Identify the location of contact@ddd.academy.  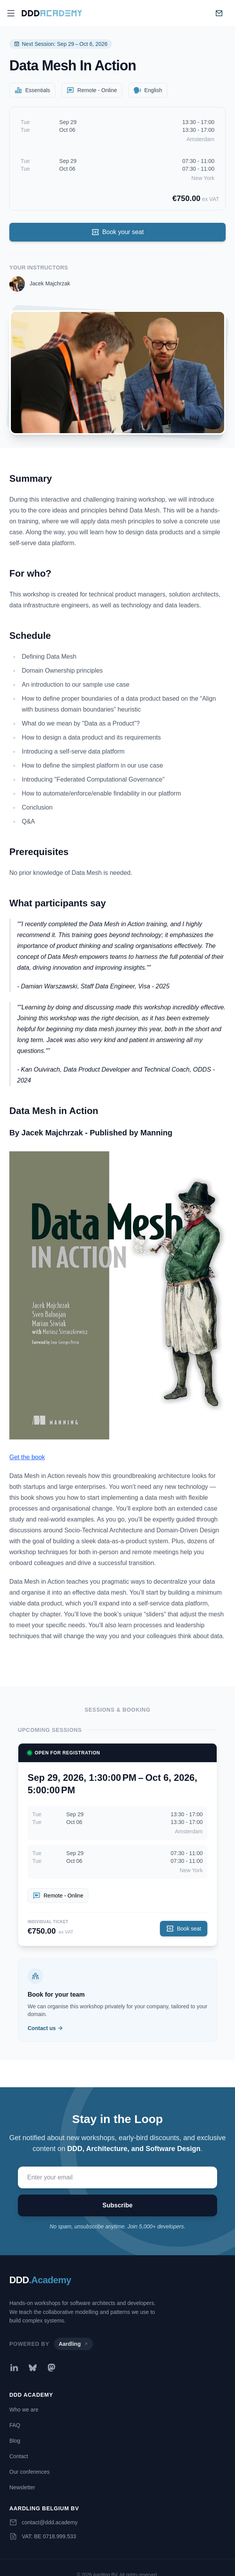
(49, 2522).